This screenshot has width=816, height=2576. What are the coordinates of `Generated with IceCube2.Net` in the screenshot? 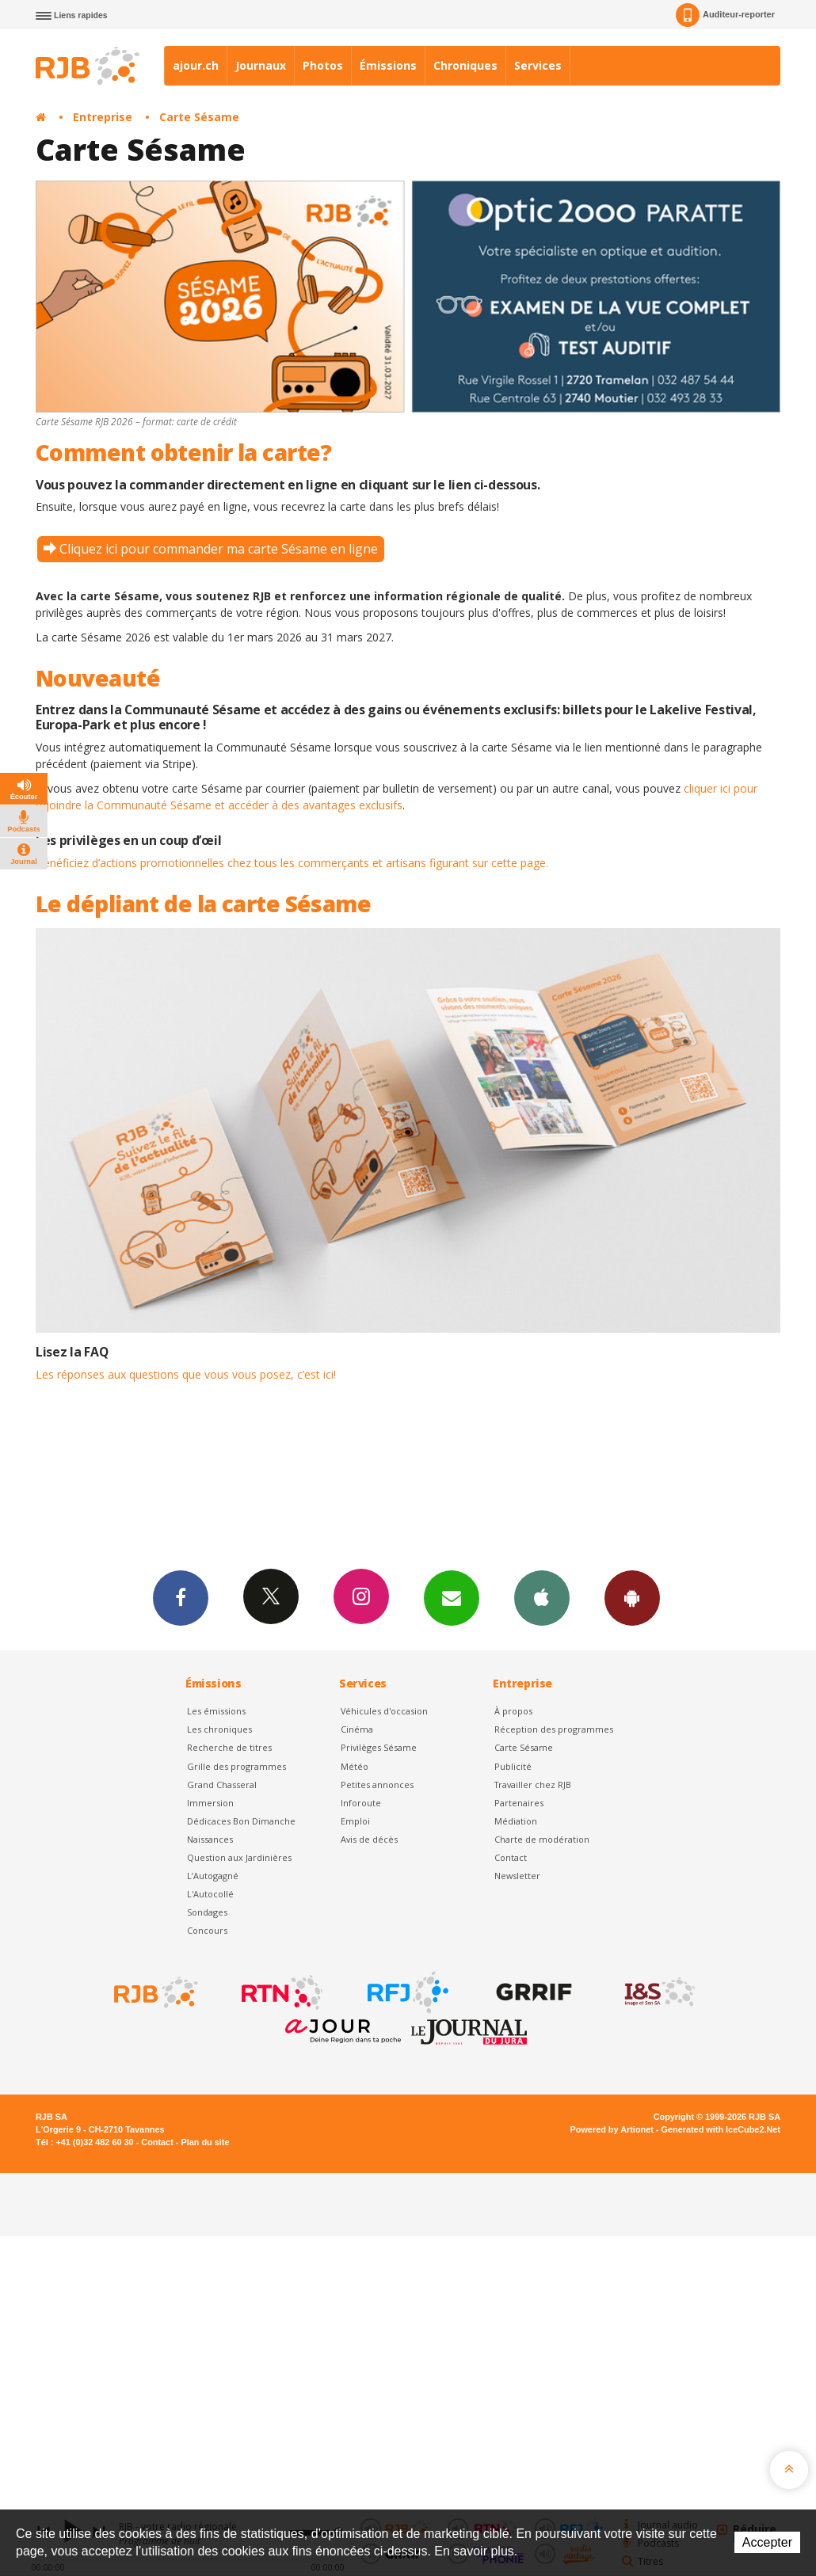 It's located at (721, 2129).